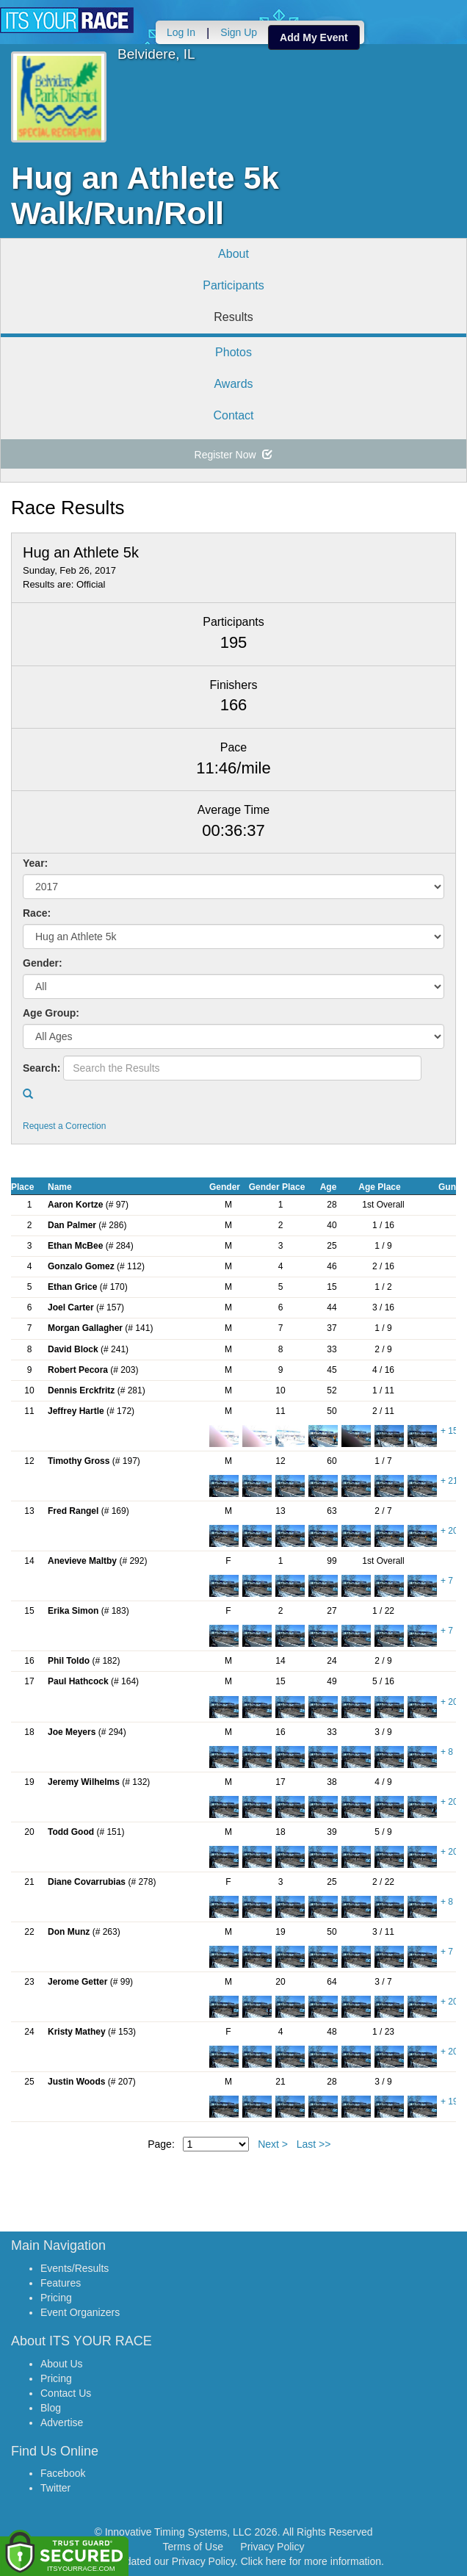  Describe the element at coordinates (42, 963) in the screenshot. I see `Gender:` at that location.